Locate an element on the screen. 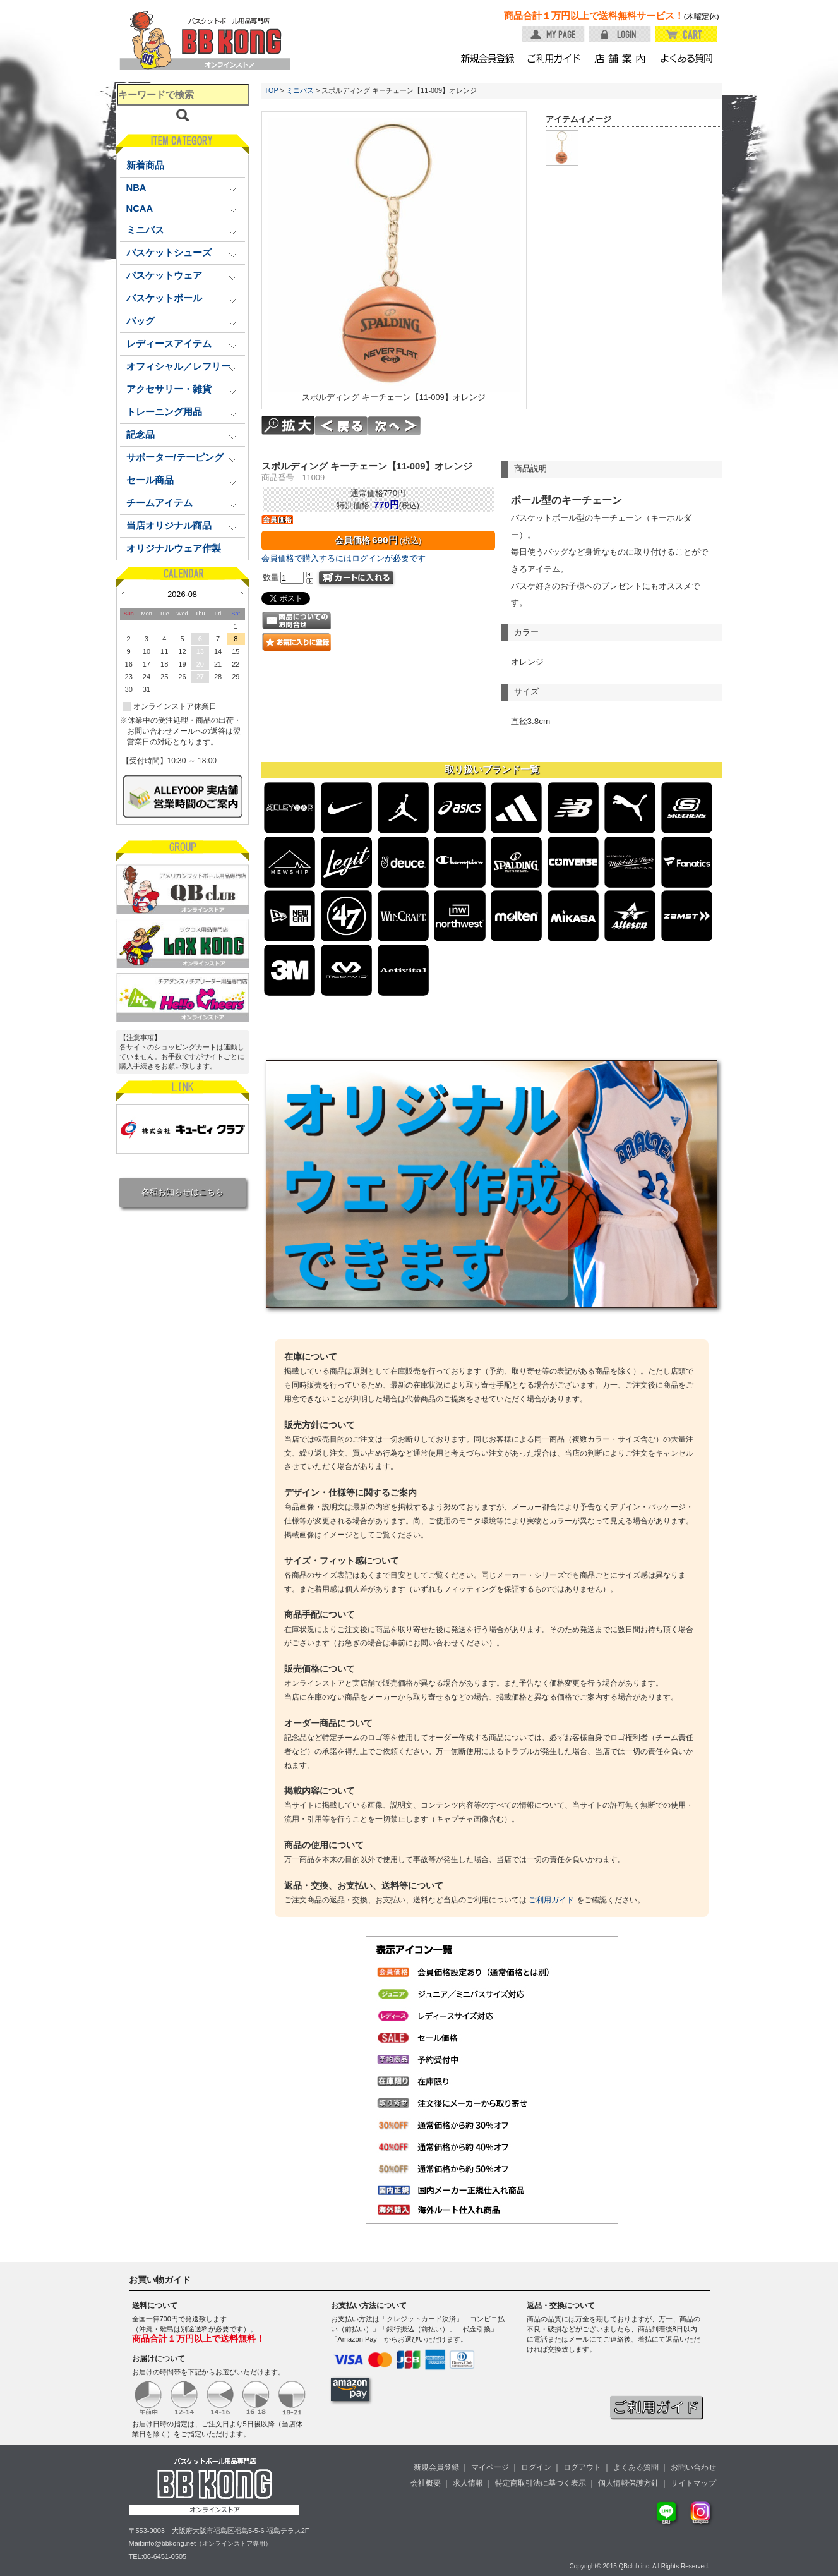  よくある質問 is located at coordinates (636, 2467).